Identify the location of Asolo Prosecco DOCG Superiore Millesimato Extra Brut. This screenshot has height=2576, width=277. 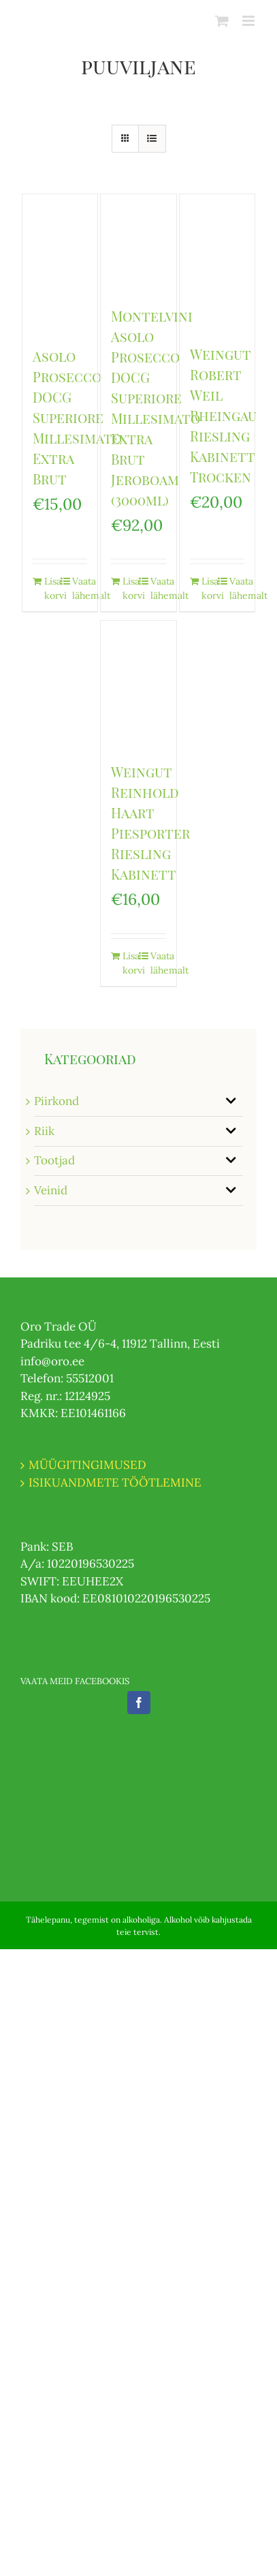
(77, 417).